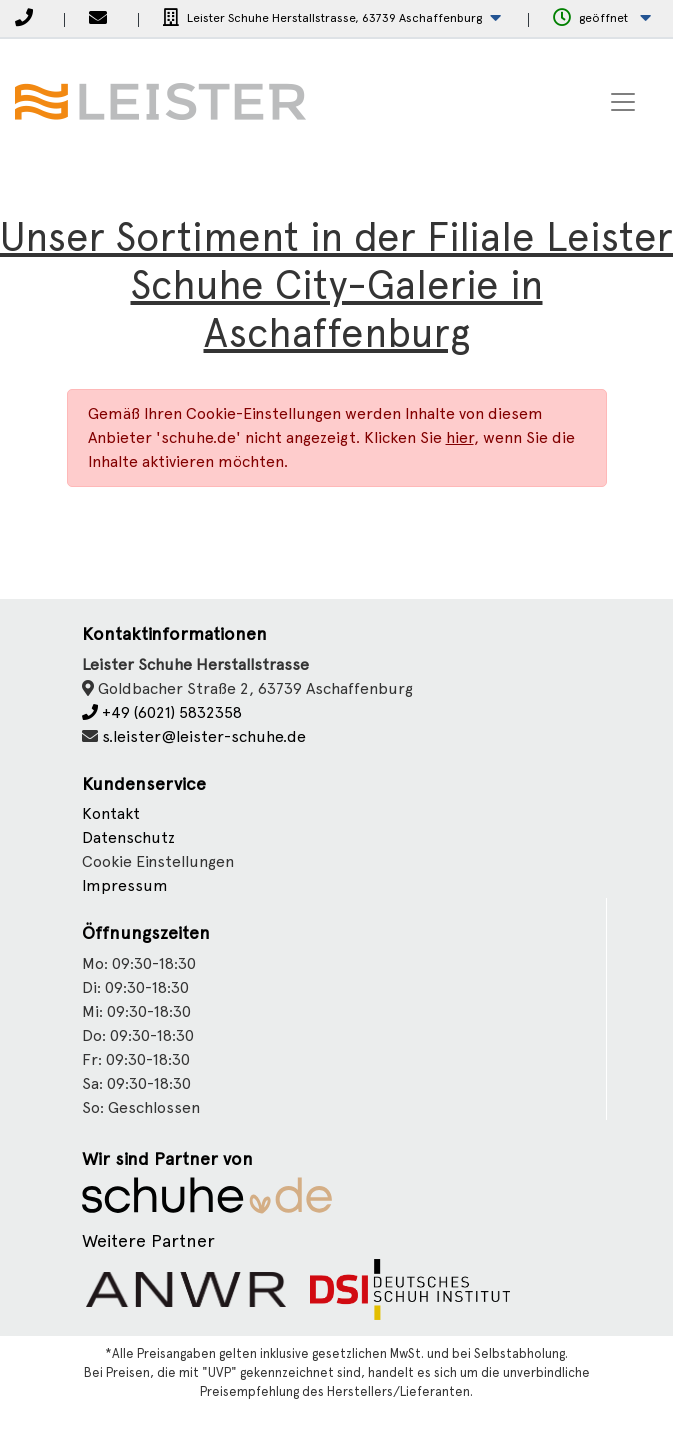 This screenshot has height=1439, width=673. I want to click on +49 (6021) 5832358, so click(162, 712).